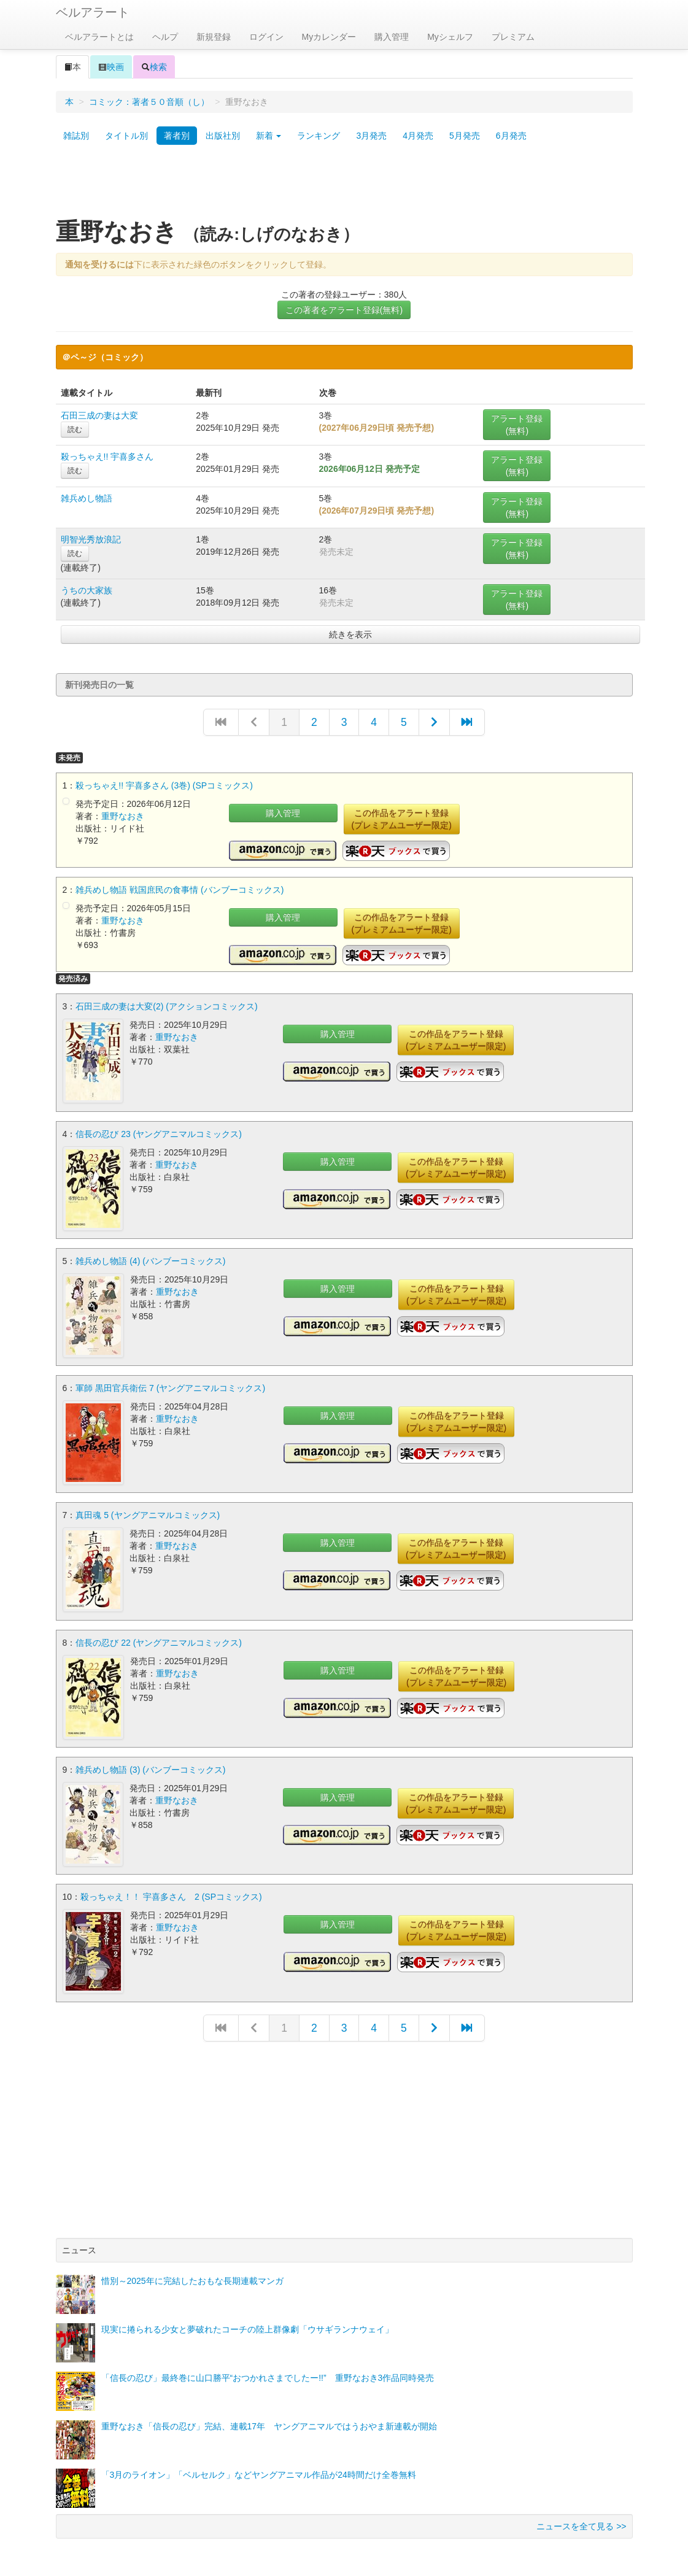 The height and width of the screenshot is (2576, 688). I want to click on 重野なおき「信長の忍び」完結、連載17年 ヤングアニマルではうおやま新連載が開始, so click(269, 2415).